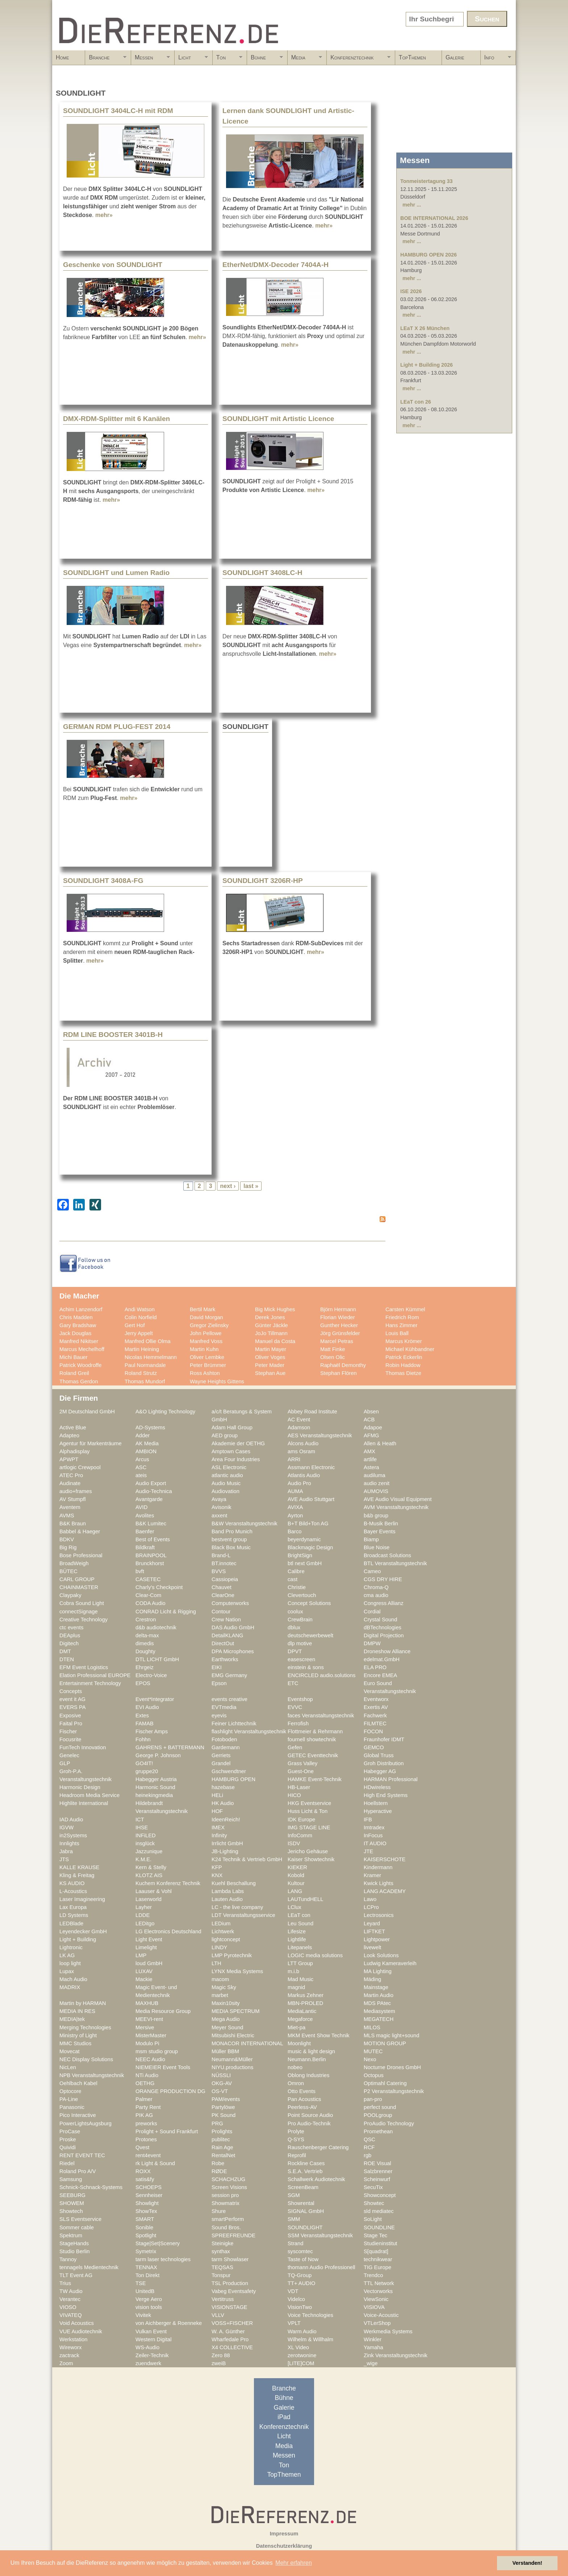 Image resolution: width=568 pixels, height=2576 pixels. Describe the element at coordinates (230, 2259) in the screenshot. I see `tarm Showlaser` at that location.